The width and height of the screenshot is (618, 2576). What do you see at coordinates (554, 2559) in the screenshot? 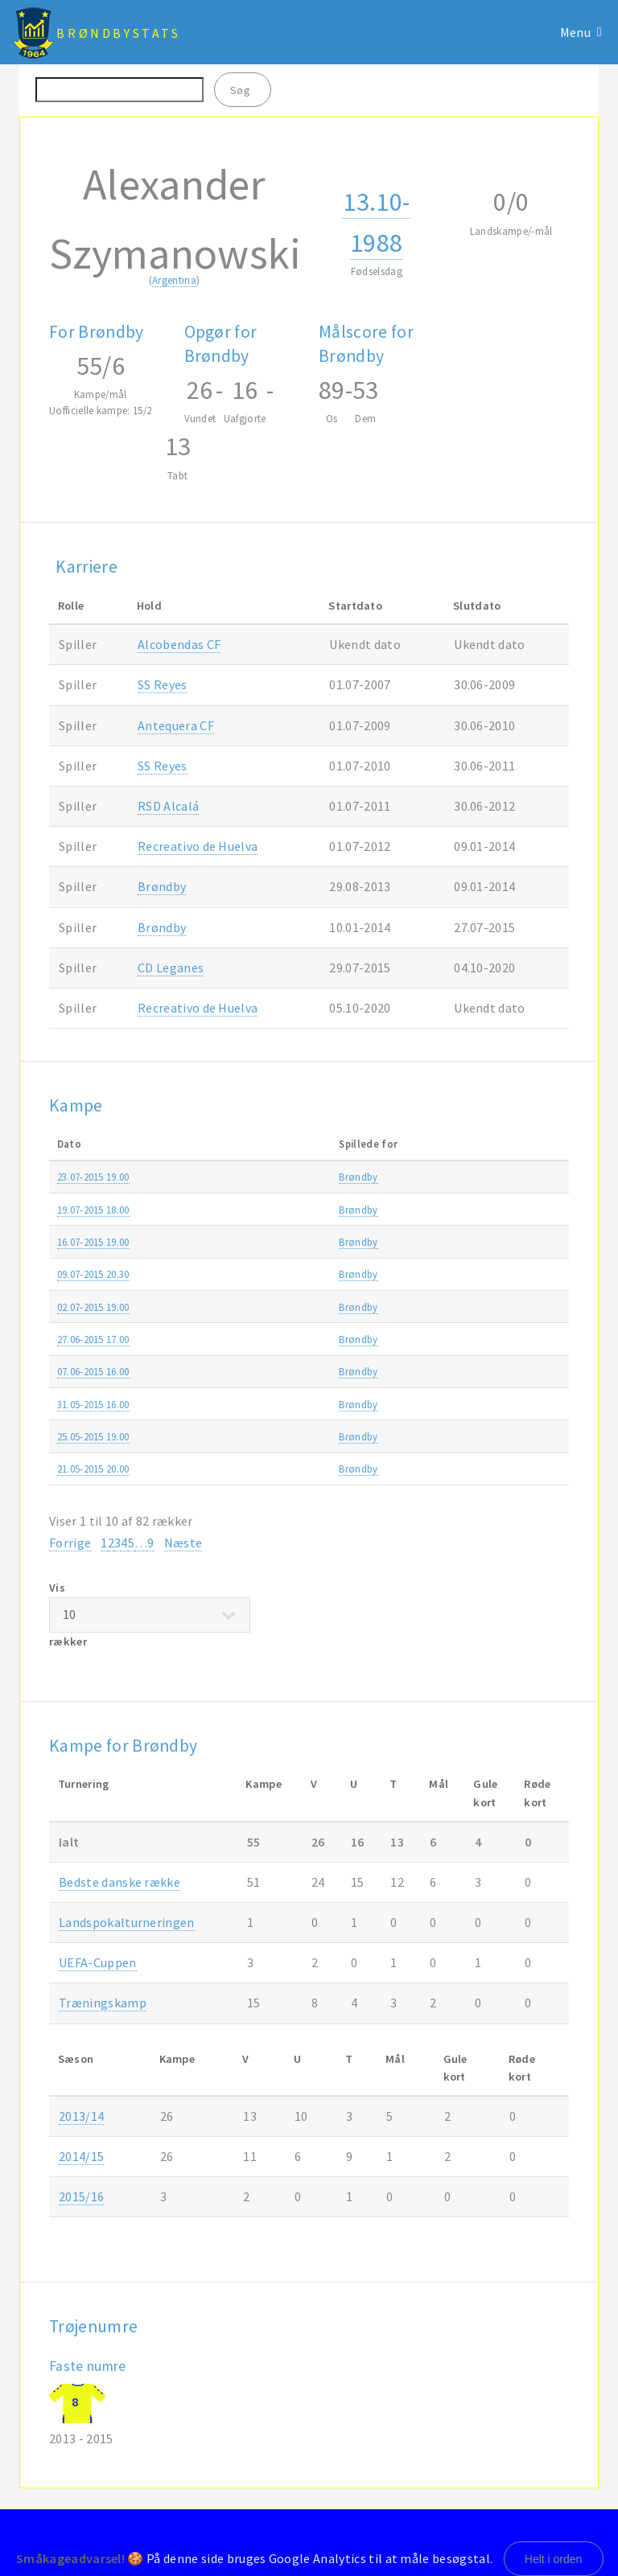
I see `Helt i orden` at bounding box center [554, 2559].